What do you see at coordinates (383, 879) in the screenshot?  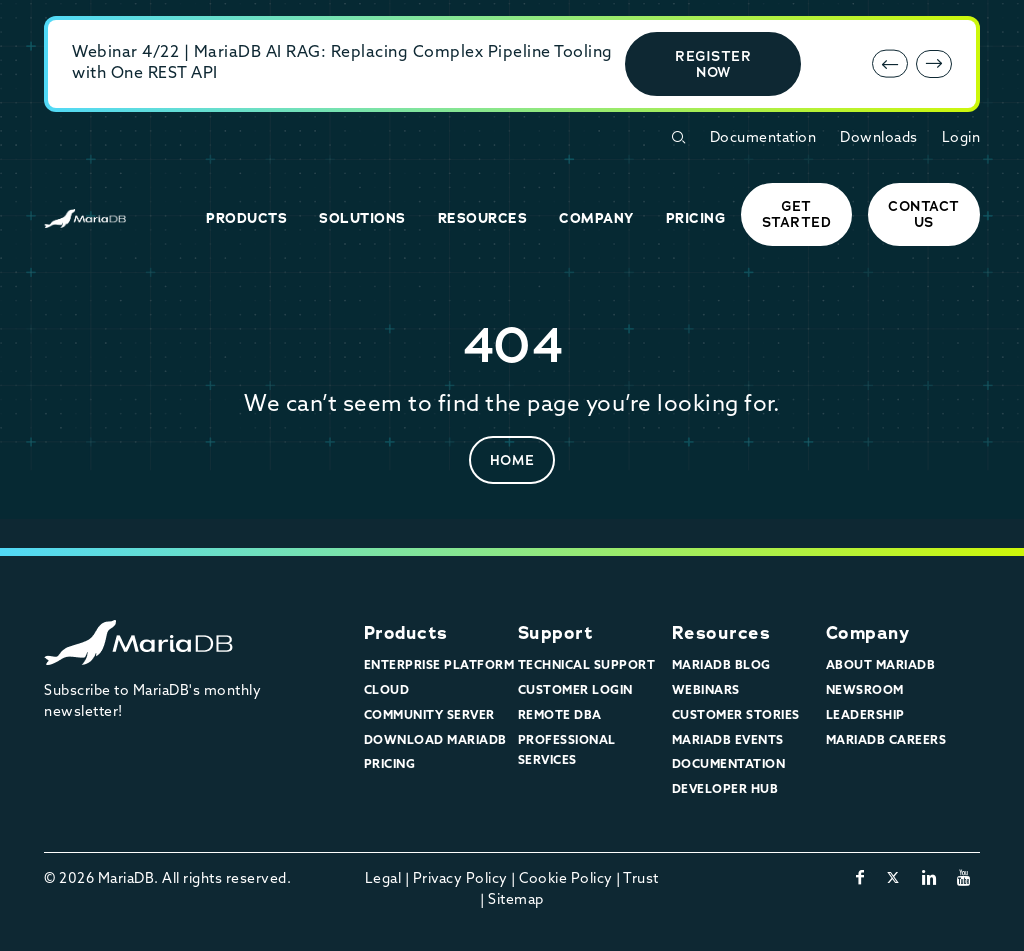 I see `Legal` at bounding box center [383, 879].